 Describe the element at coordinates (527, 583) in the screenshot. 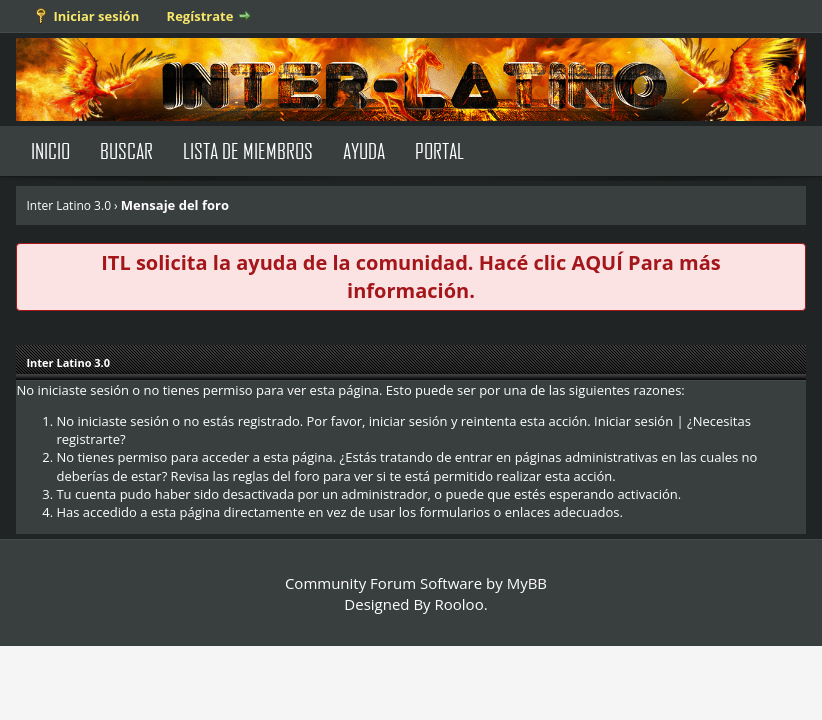

I see `MyBB` at that location.